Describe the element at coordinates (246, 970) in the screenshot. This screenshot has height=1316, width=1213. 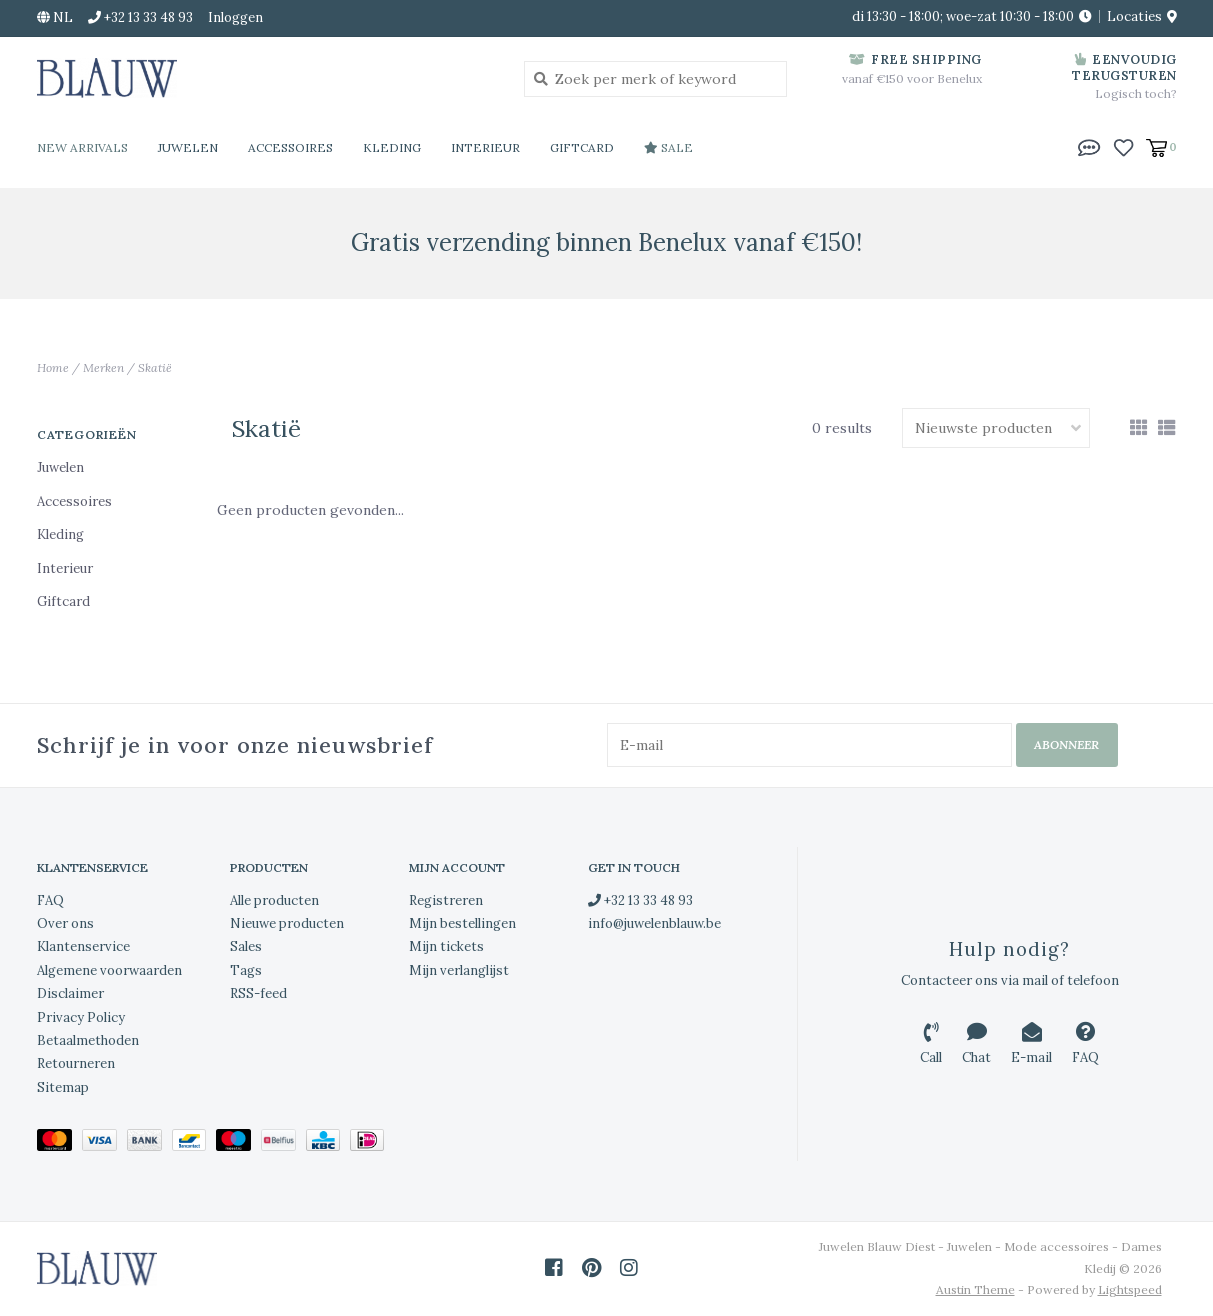
I see `Tags` at that location.